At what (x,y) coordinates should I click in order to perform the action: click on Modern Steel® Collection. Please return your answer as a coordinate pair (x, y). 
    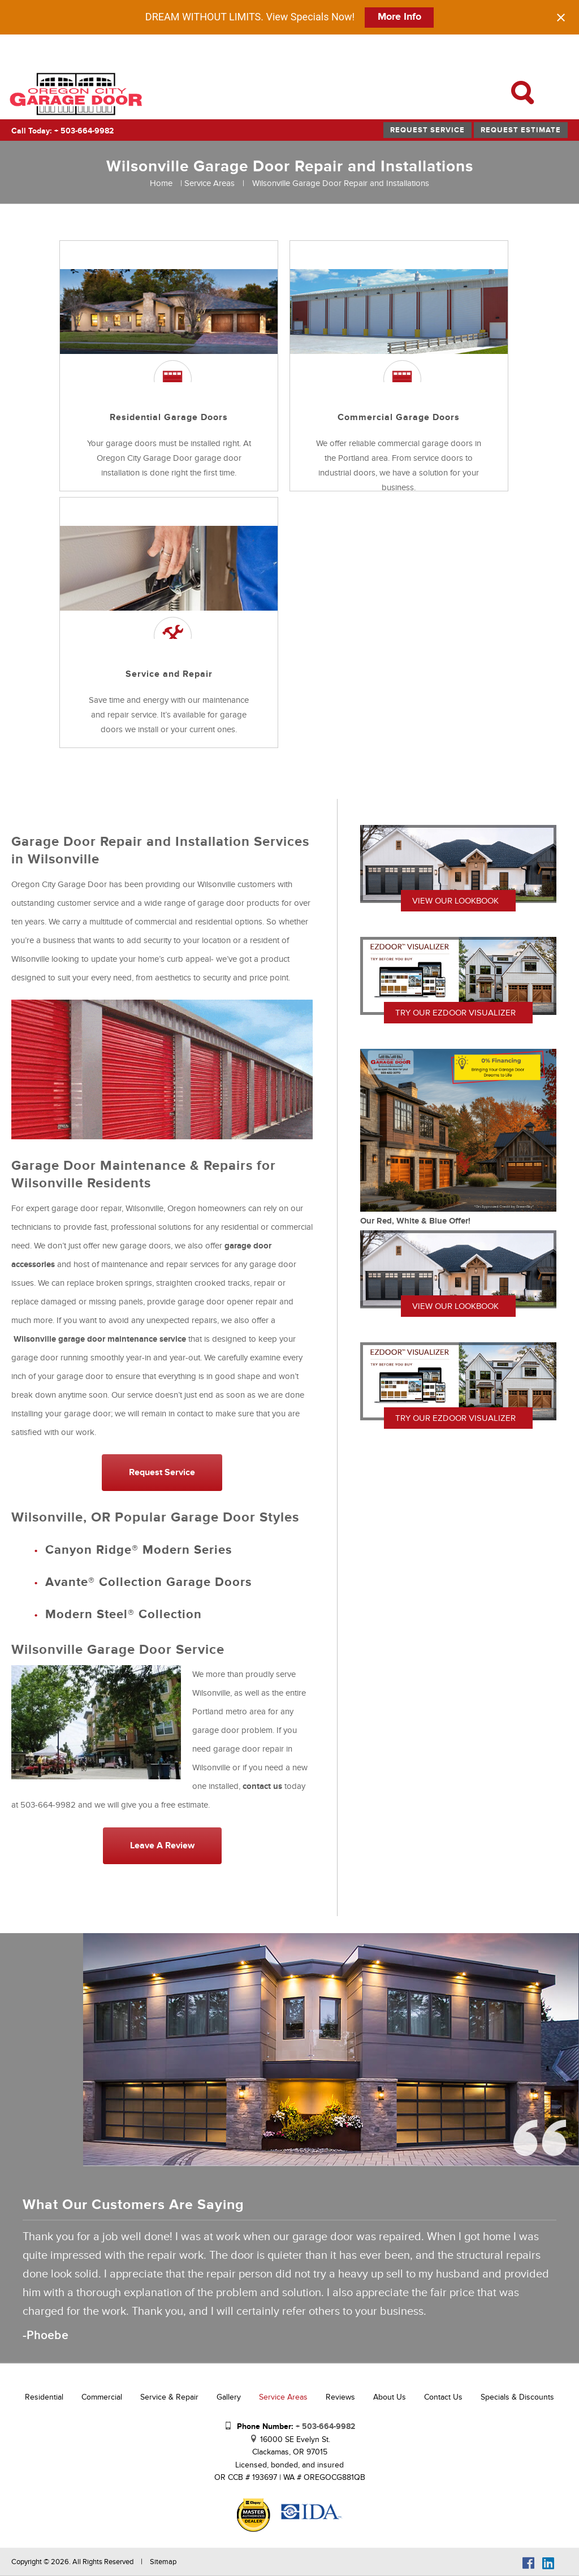
    Looking at the image, I should click on (125, 1614).